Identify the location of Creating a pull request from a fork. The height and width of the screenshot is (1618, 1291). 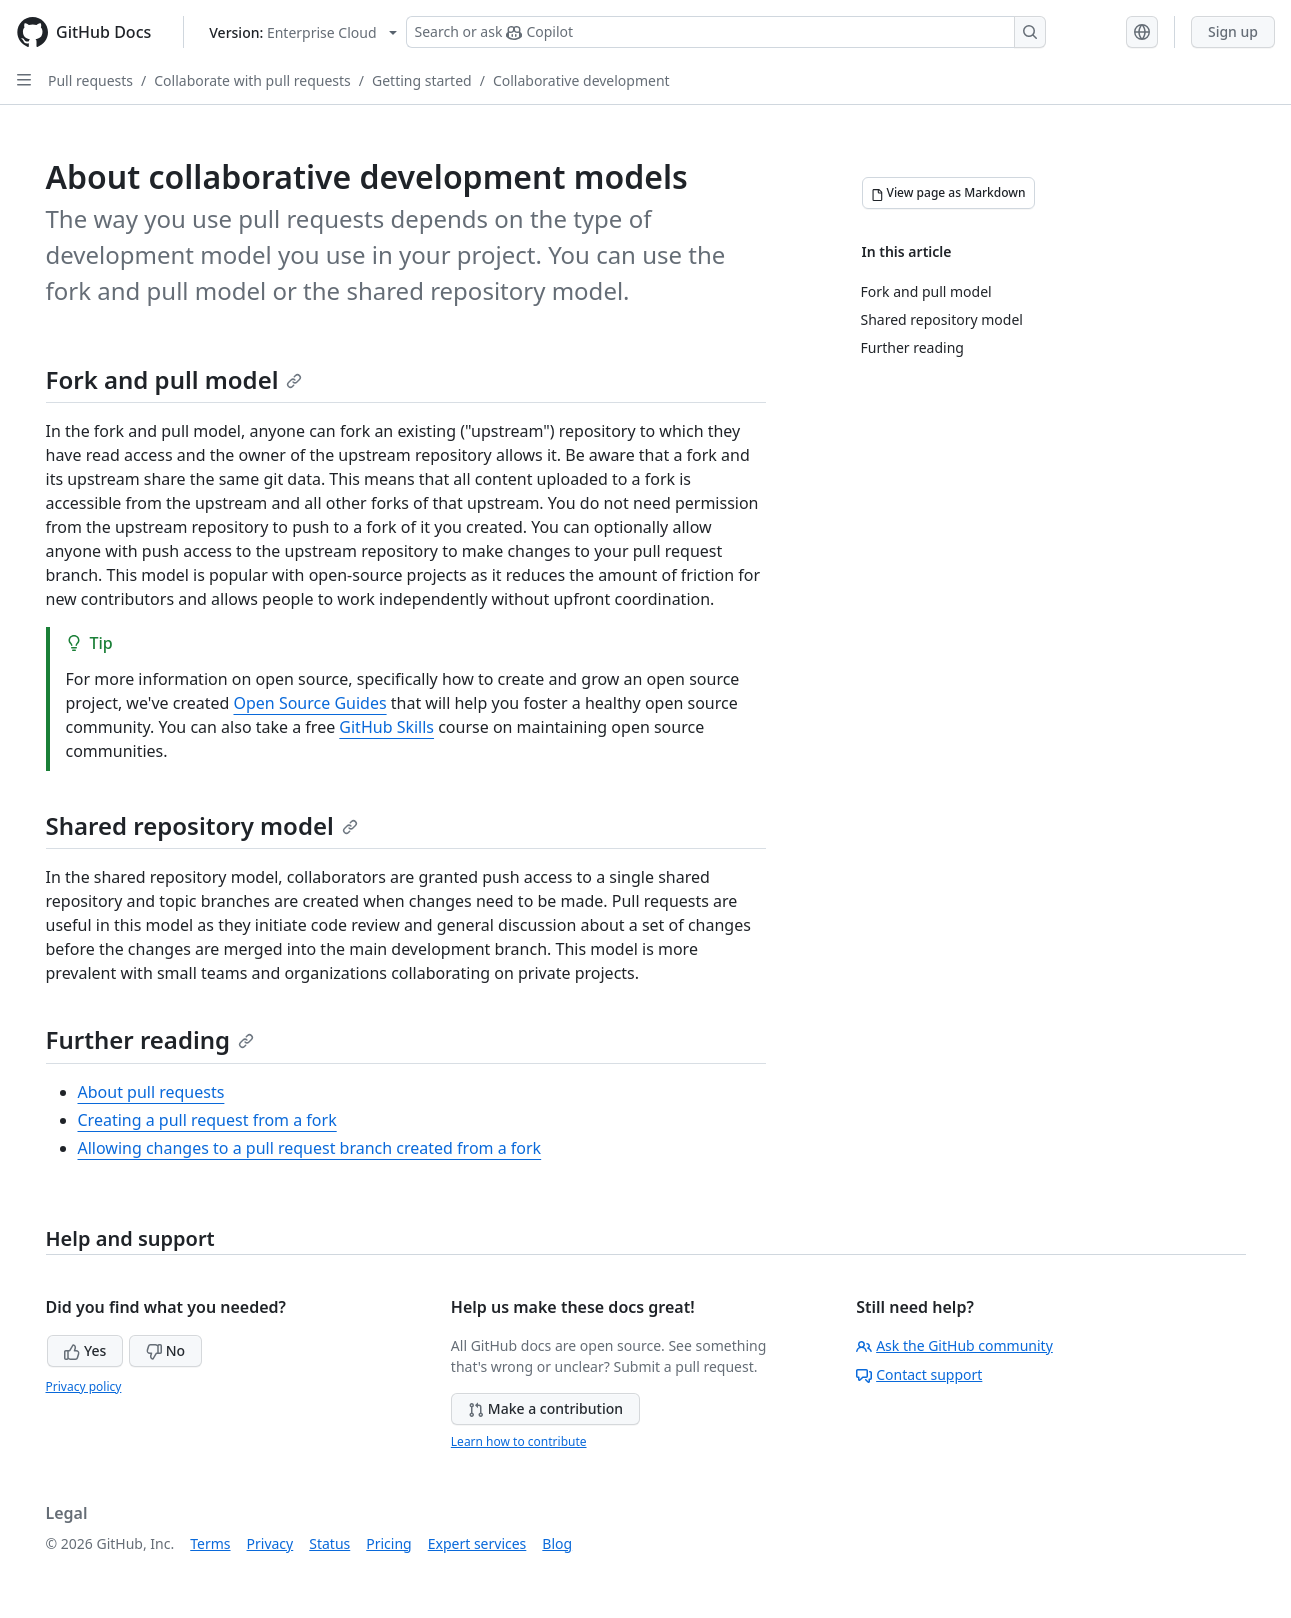
(207, 1120).